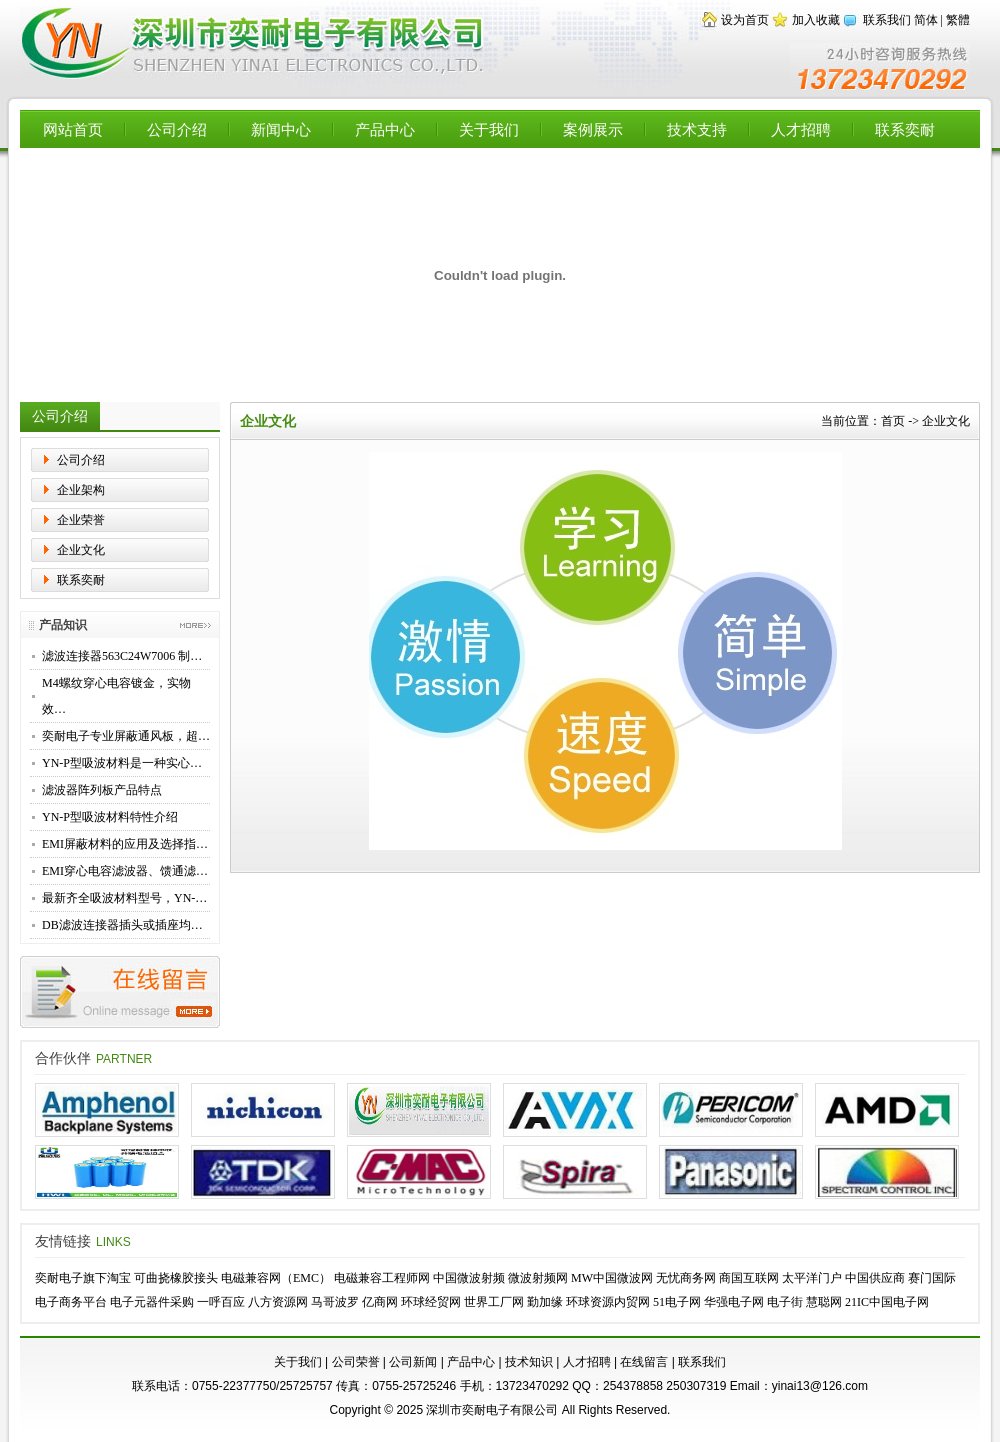 The image size is (1000, 1442). What do you see at coordinates (122, 656) in the screenshot?
I see `滤波连接器563C24W7006 制…` at bounding box center [122, 656].